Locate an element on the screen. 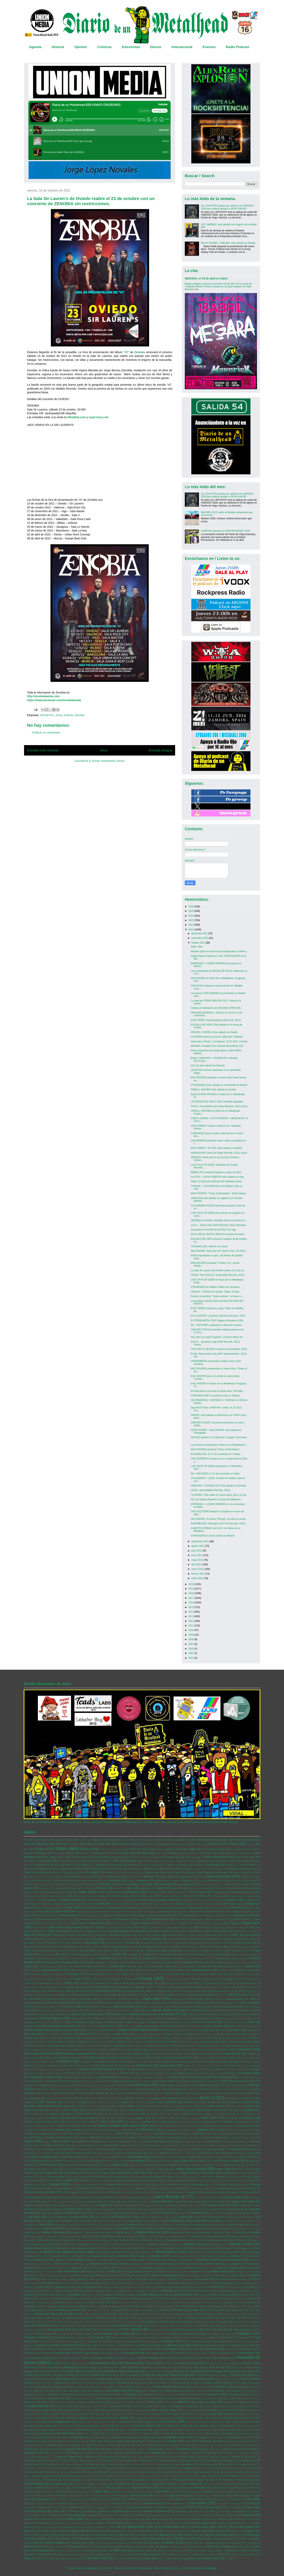  Debler is located at coordinates (252, 1999).